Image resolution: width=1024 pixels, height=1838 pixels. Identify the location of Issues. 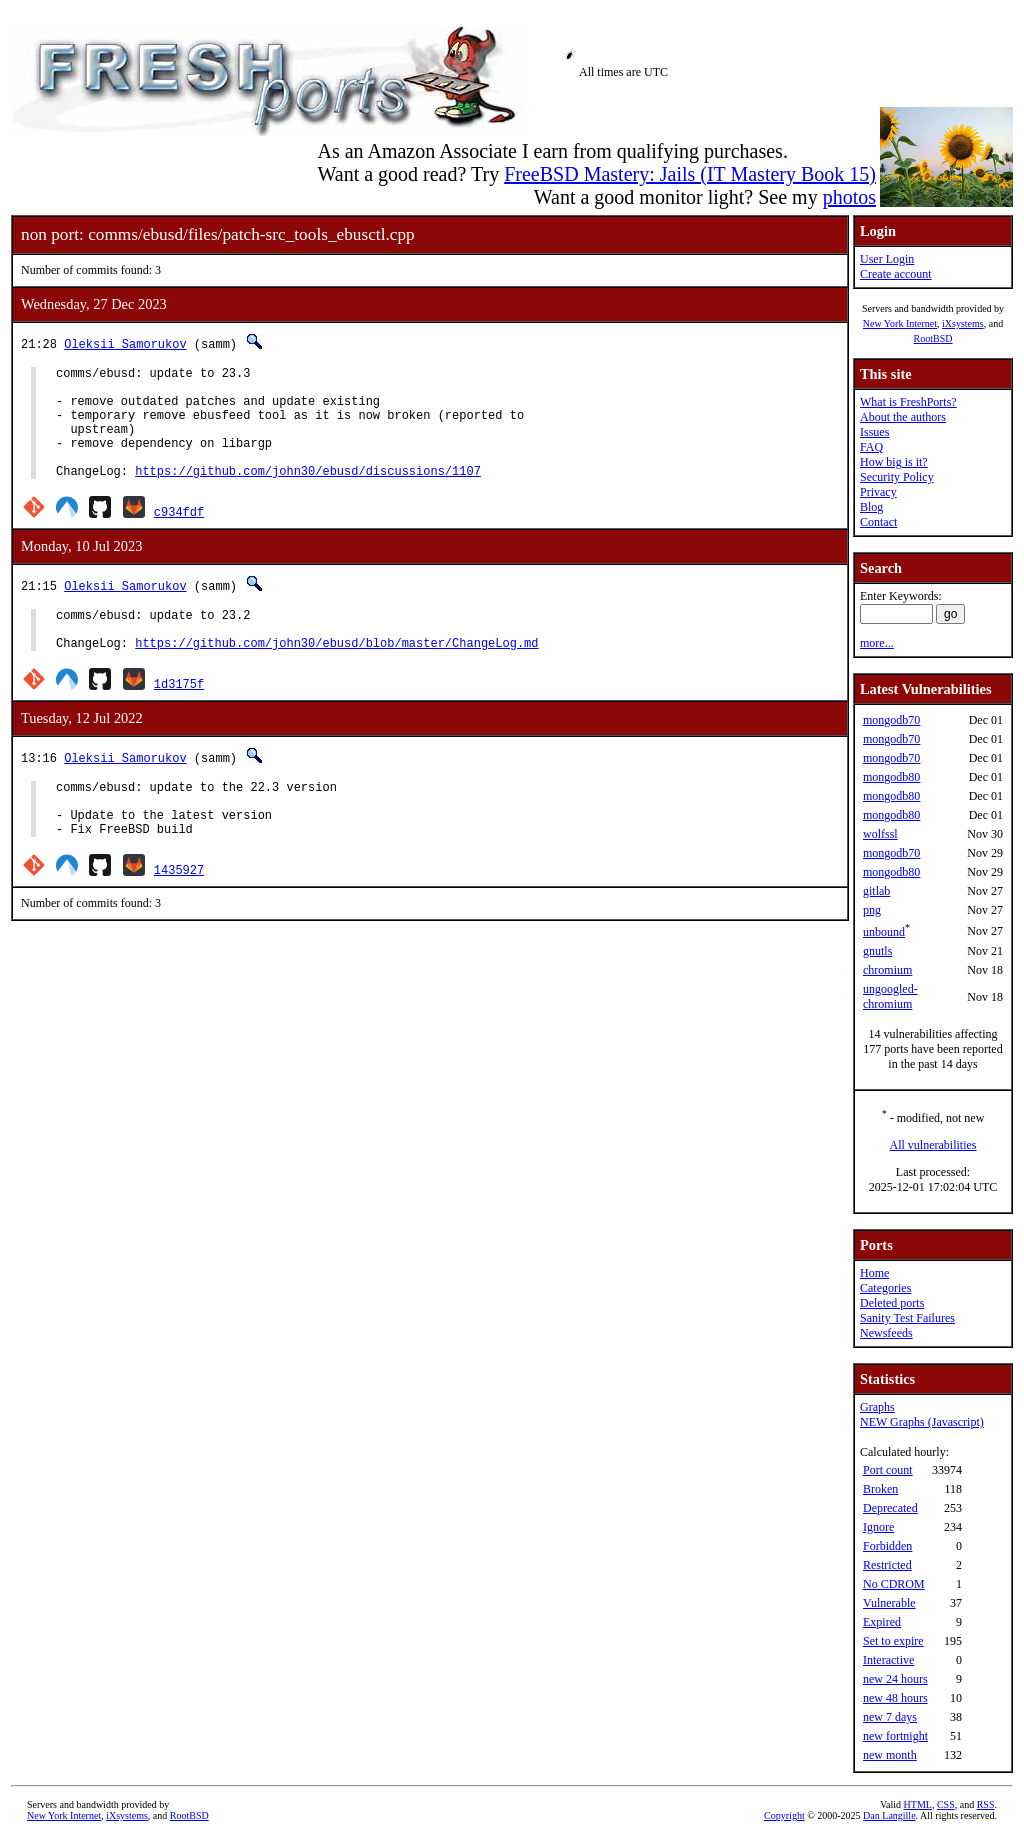
(874, 432).